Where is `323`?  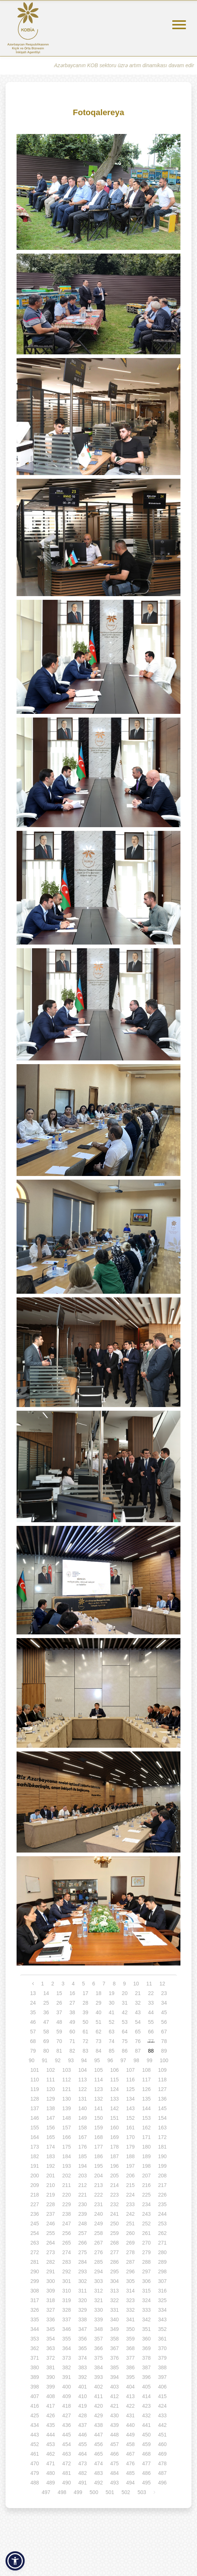 323 is located at coordinates (130, 2300).